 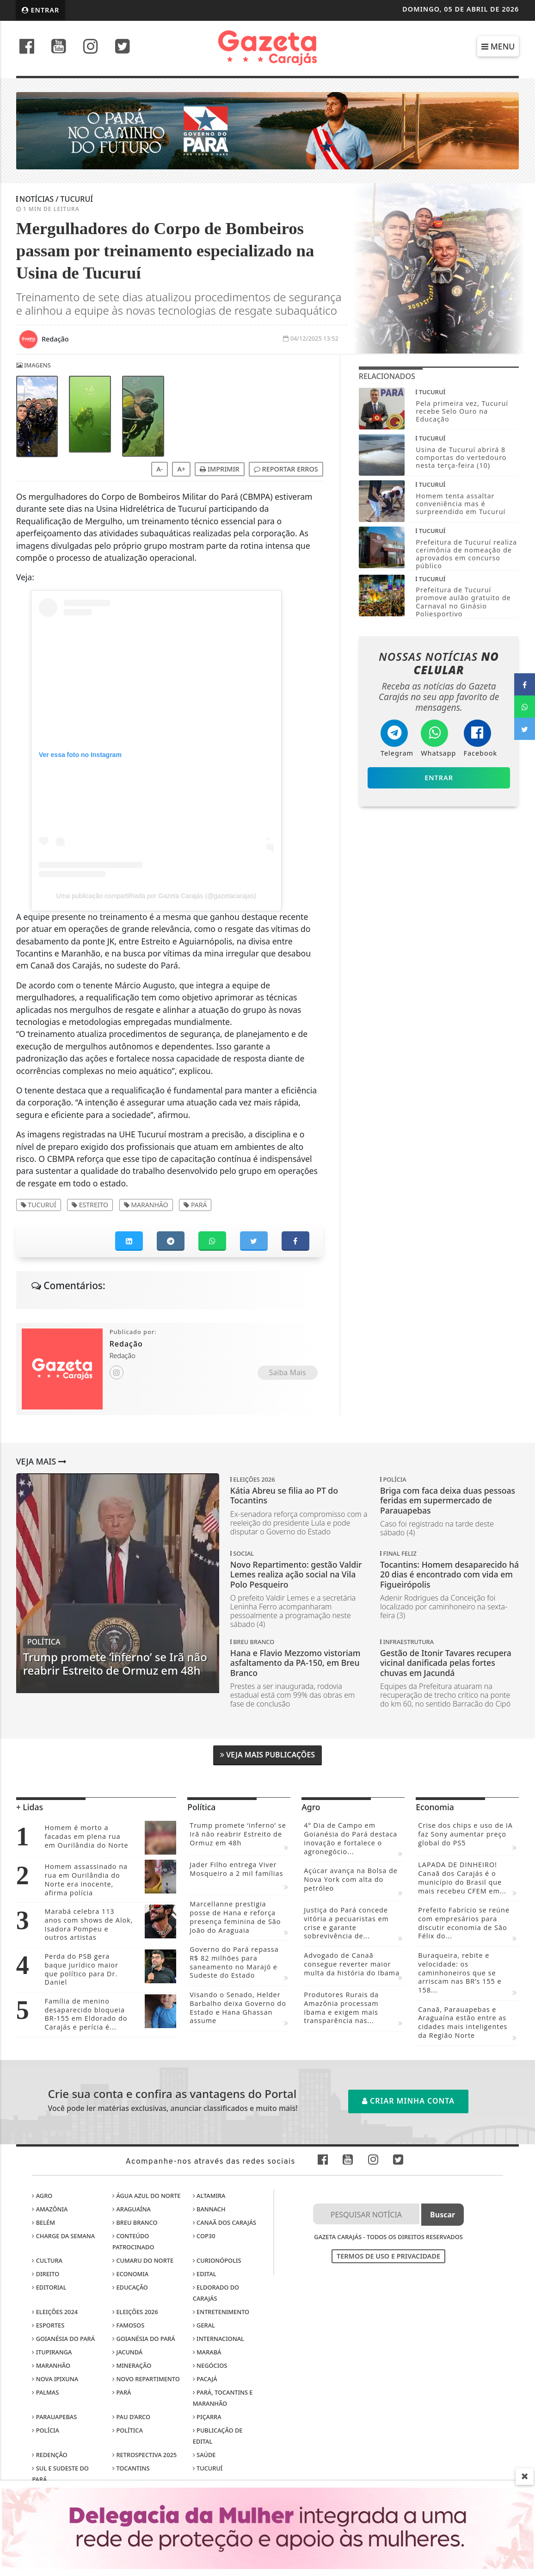 What do you see at coordinates (210, 2365) in the screenshot?
I see `Negócios` at bounding box center [210, 2365].